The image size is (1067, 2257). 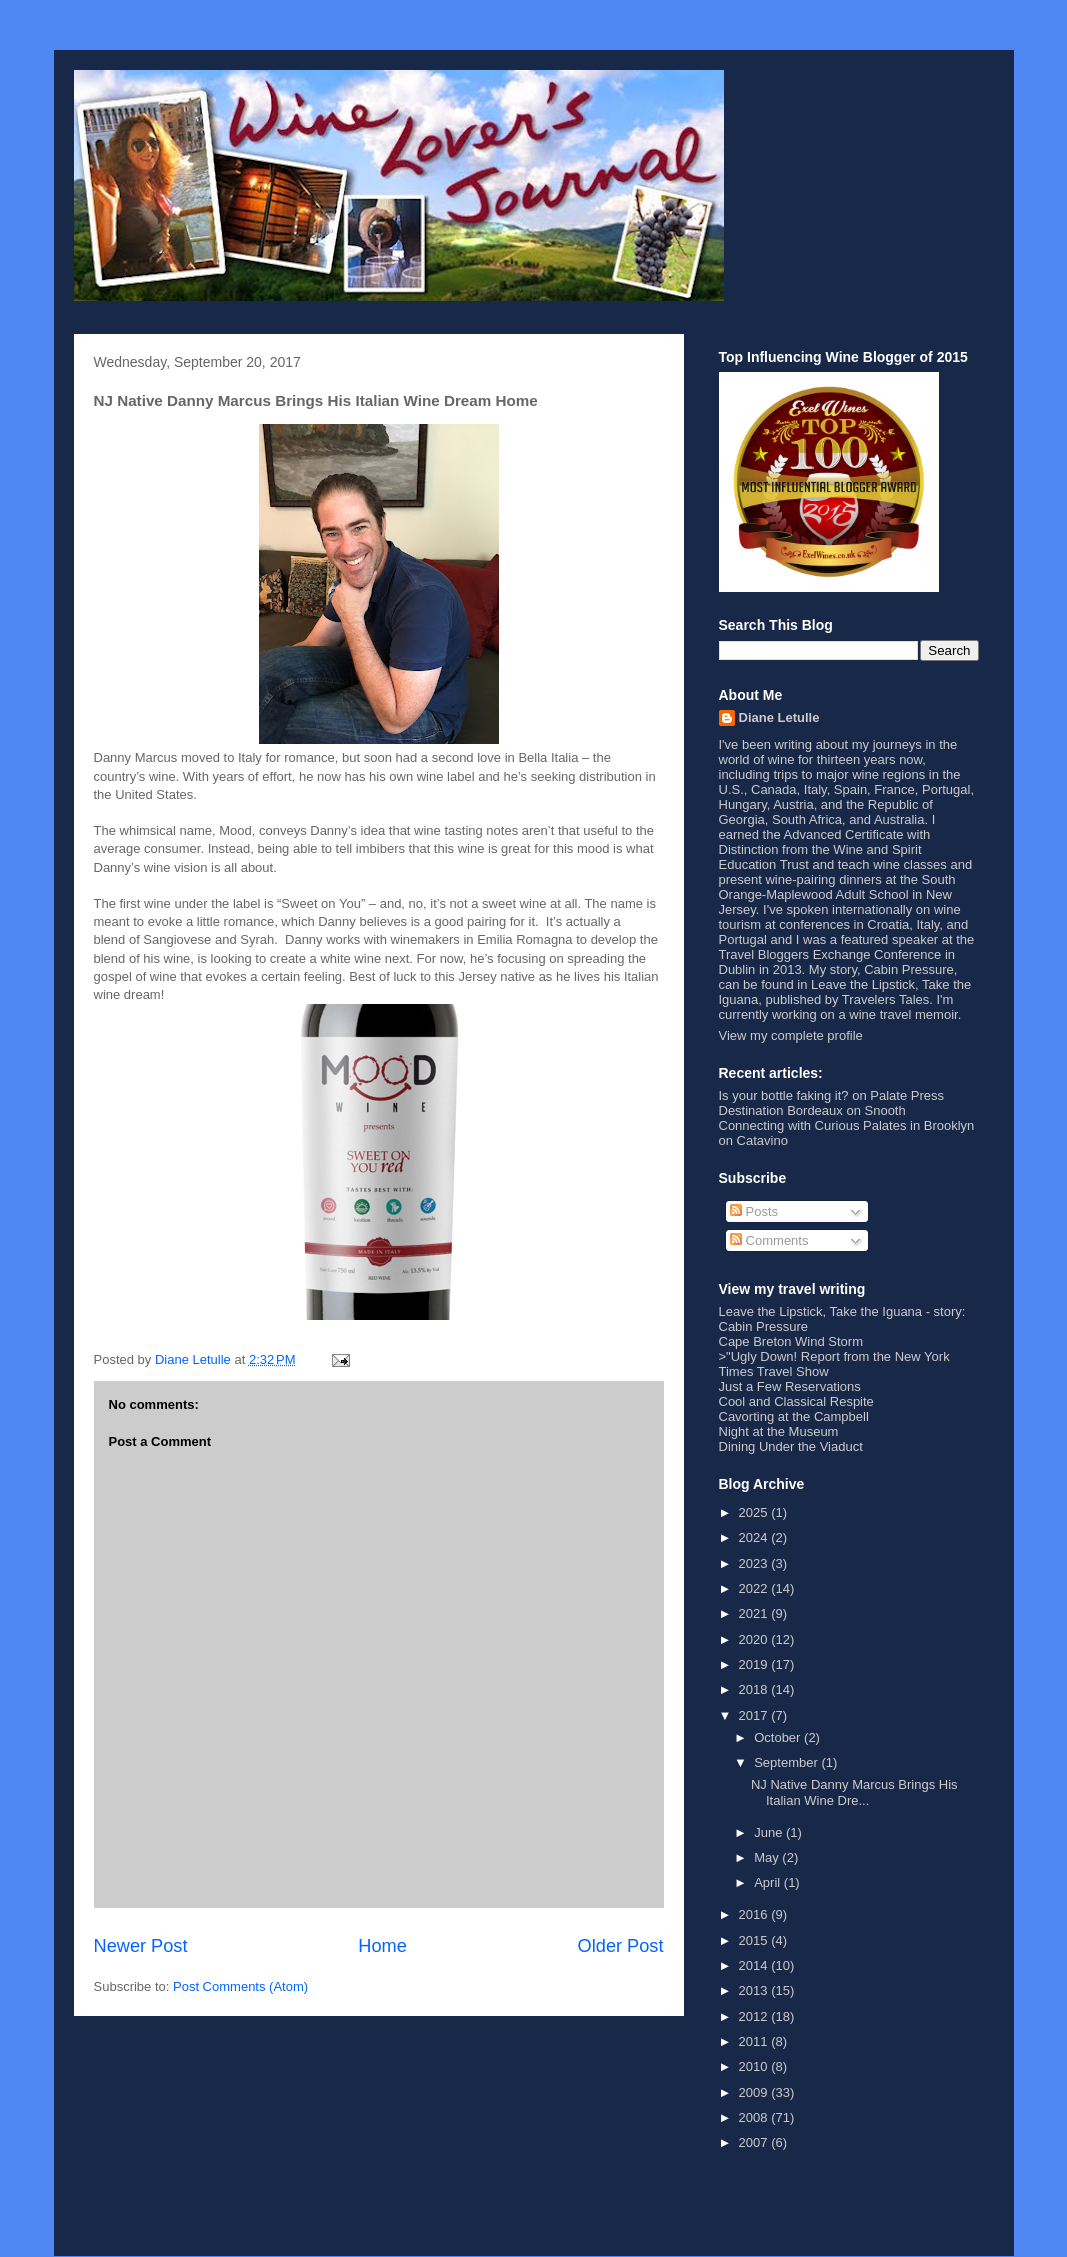 What do you see at coordinates (755, 1689) in the screenshot?
I see `2018` at bounding box center [755, 1689].